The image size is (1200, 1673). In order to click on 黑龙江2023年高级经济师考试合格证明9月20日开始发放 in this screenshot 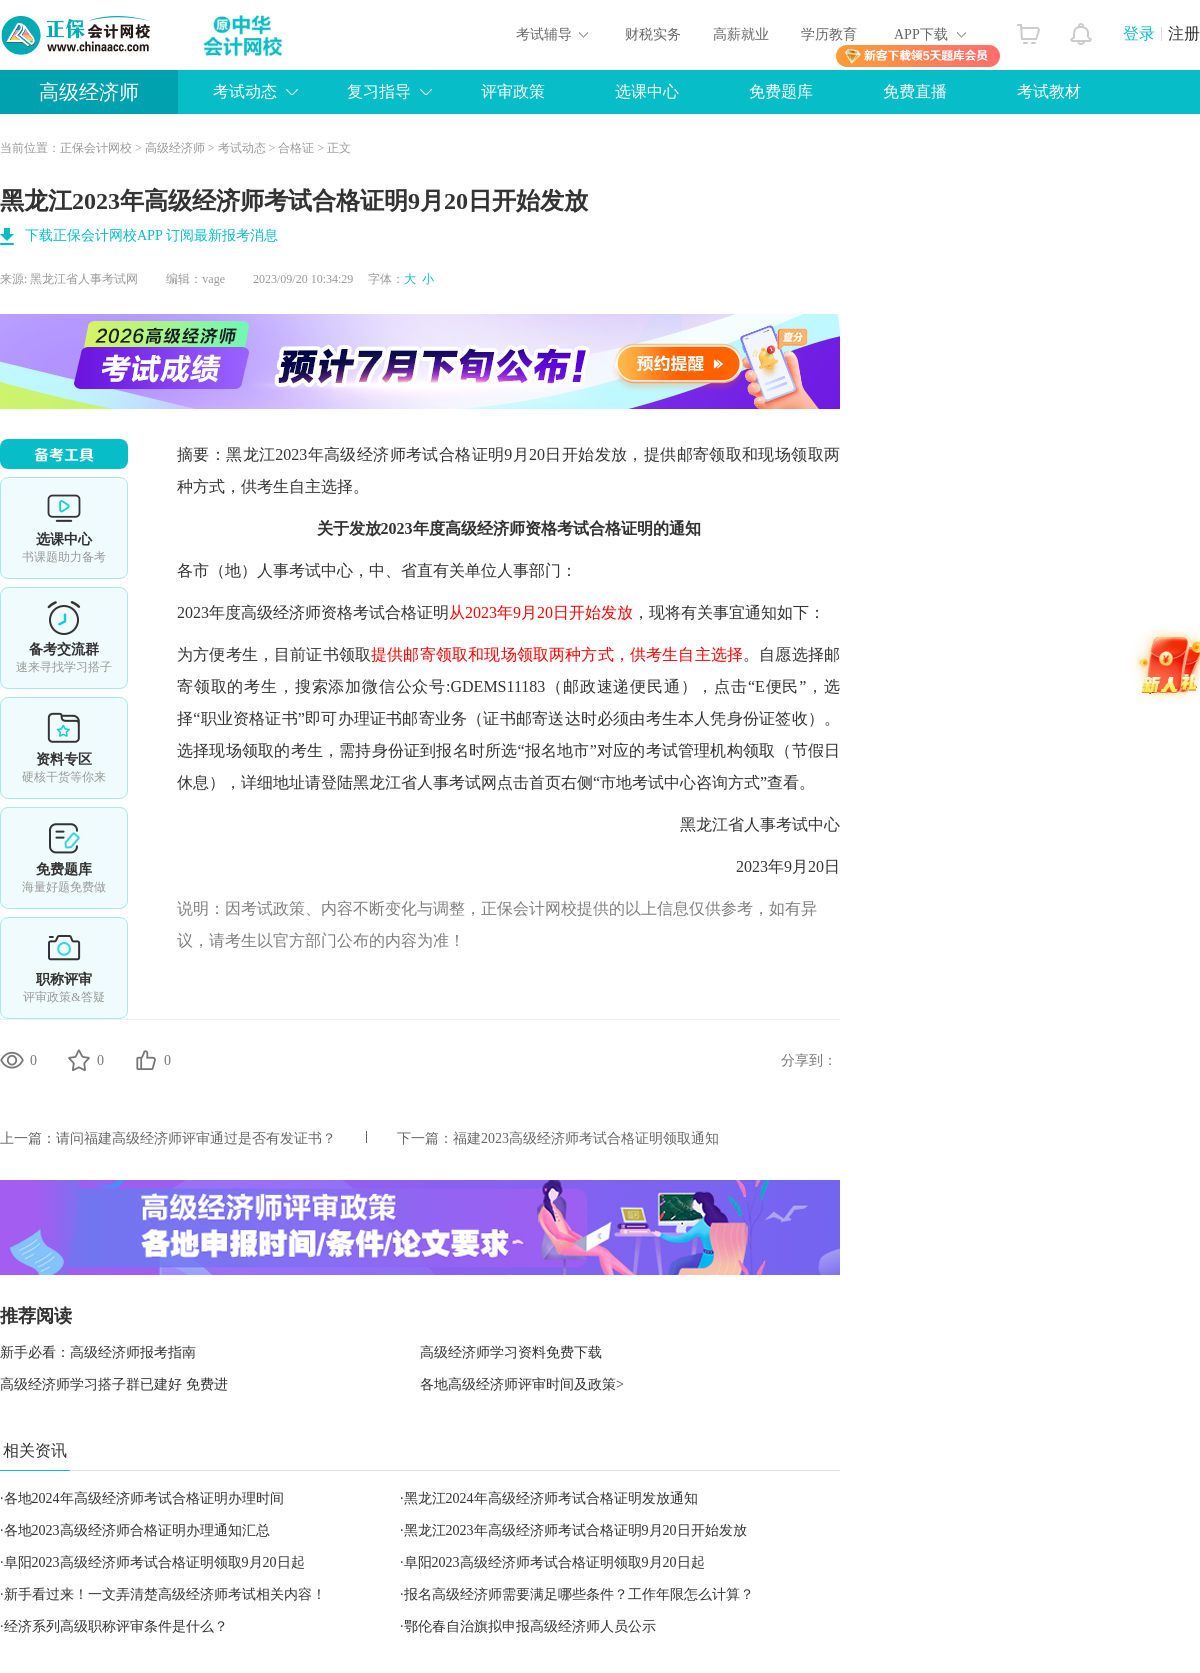, I will do `click(575, 1530)`.